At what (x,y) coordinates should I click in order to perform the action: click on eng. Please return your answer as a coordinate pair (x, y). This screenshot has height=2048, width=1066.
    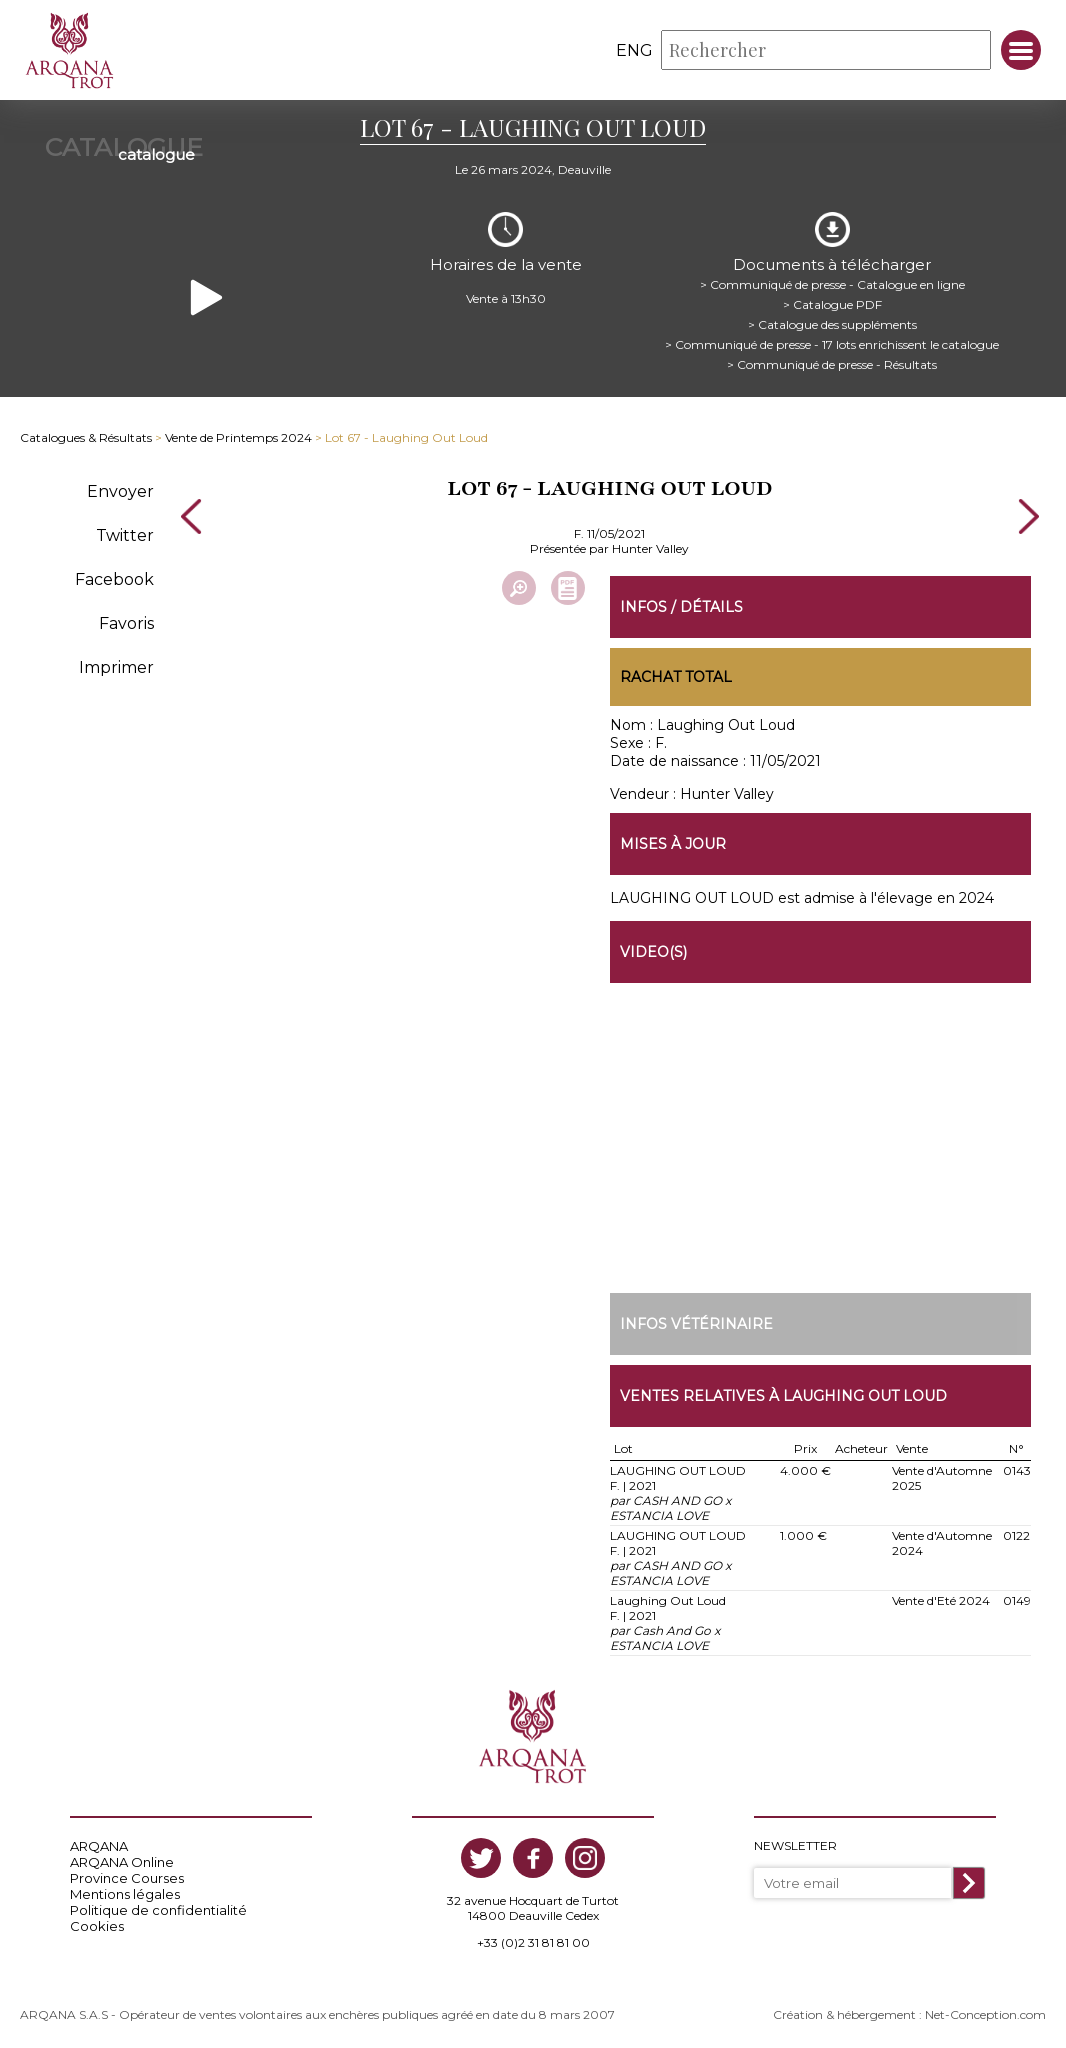
    Looking at the image, I should click on (634, 50).